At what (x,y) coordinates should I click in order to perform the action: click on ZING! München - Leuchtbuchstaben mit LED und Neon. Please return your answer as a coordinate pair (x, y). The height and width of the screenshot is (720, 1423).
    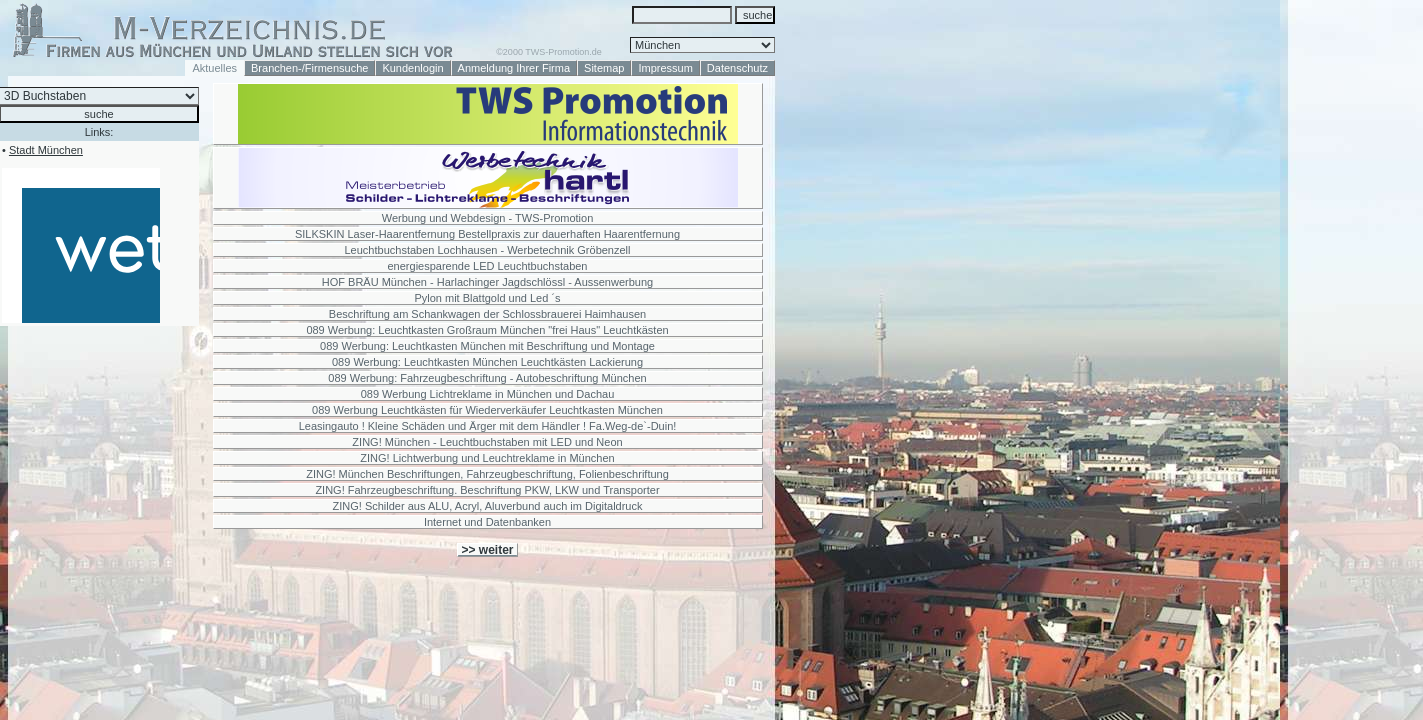
    Looking at the image, I should click on (487, 442).